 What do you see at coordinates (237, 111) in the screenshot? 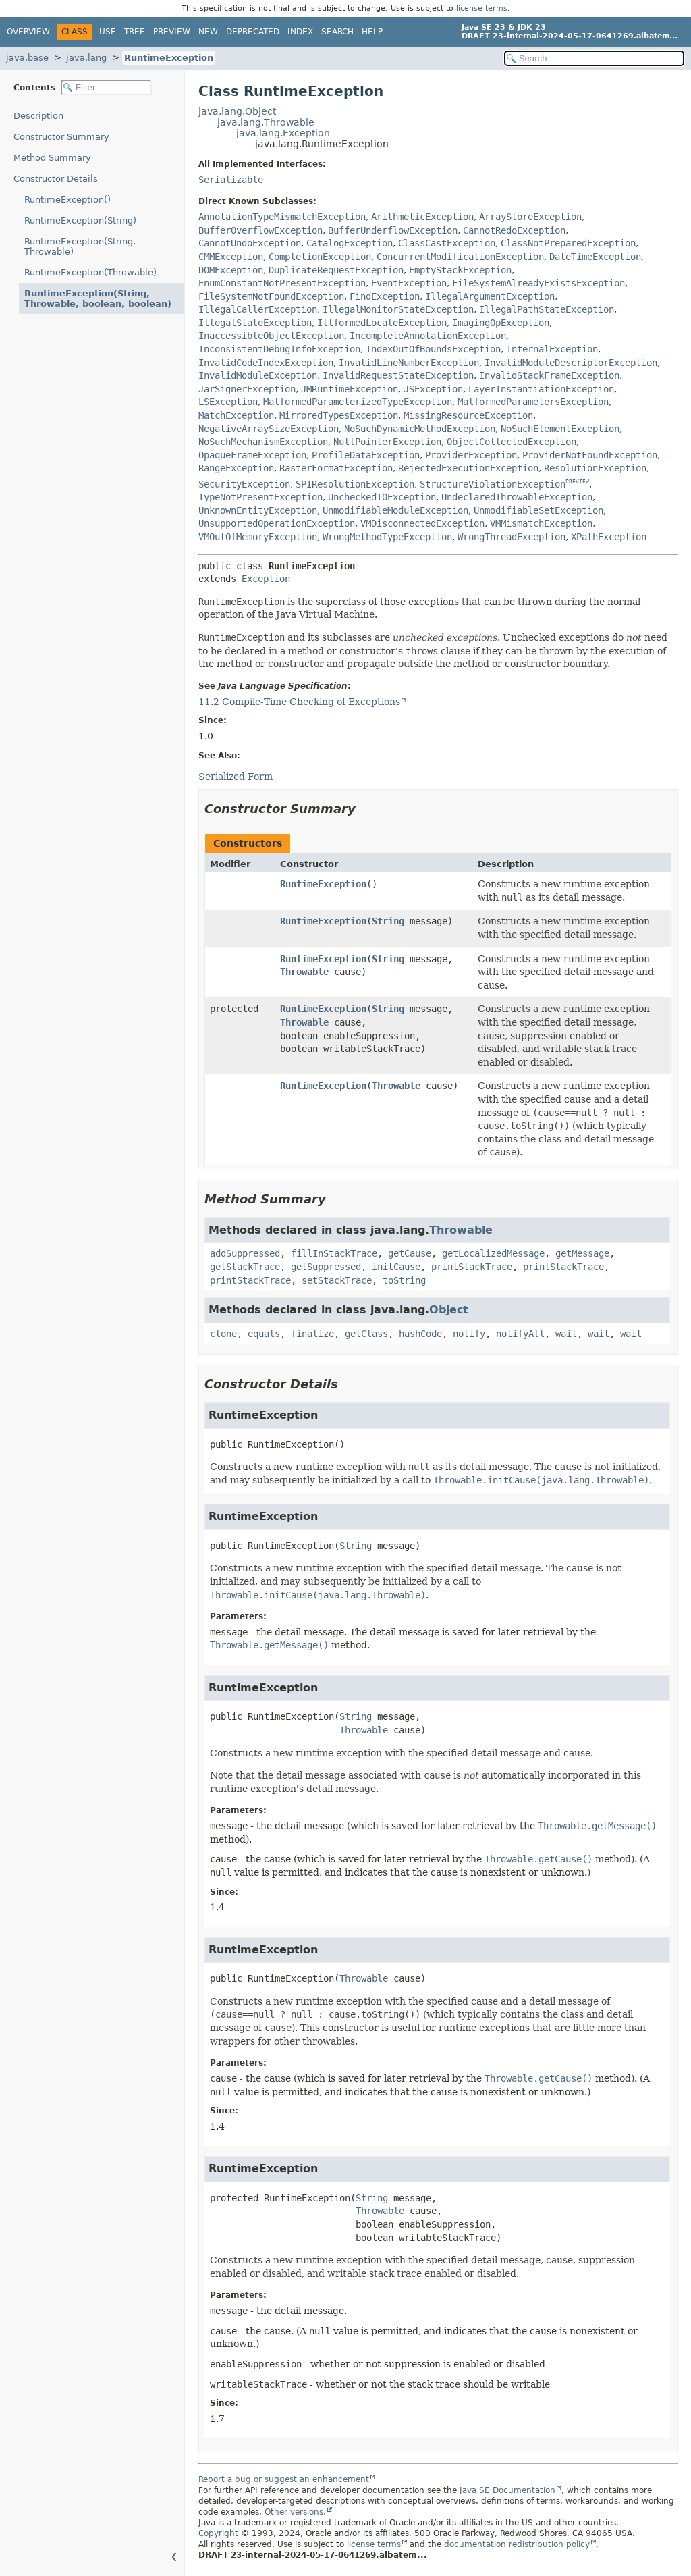
I see `java.lang.Object` at bounding box center [237, 111].